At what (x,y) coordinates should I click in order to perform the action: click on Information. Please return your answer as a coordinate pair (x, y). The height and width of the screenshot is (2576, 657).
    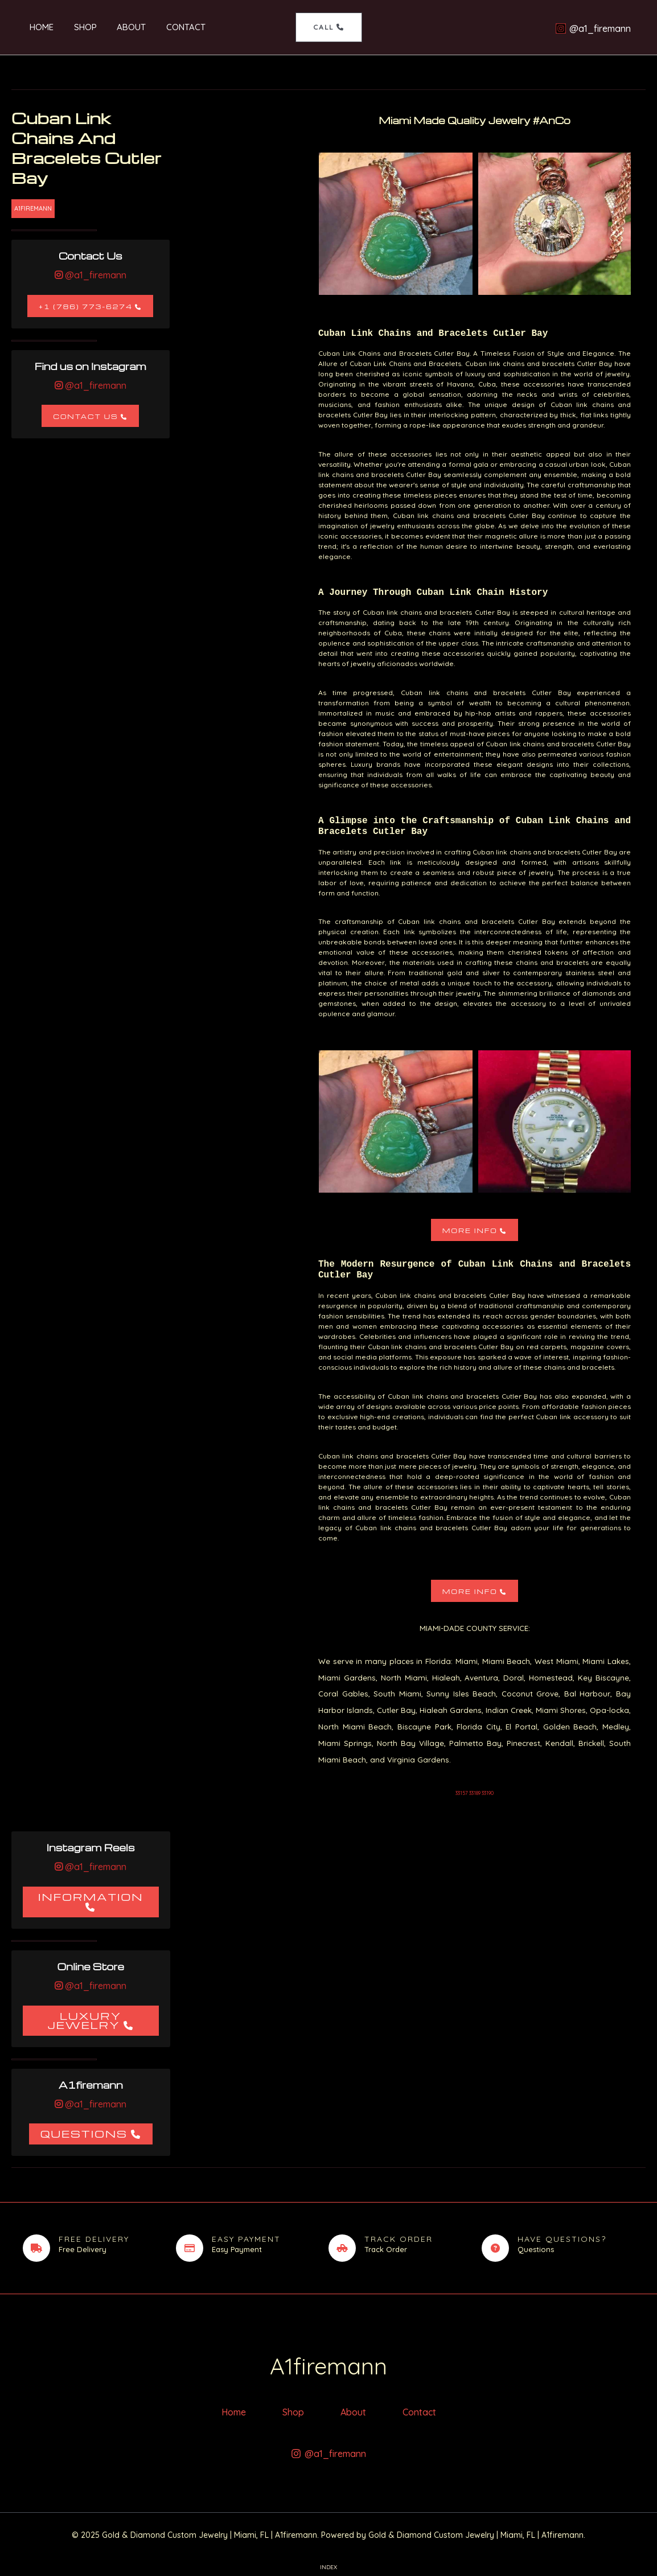
    Looking at the image, I should click on (90, 1896).